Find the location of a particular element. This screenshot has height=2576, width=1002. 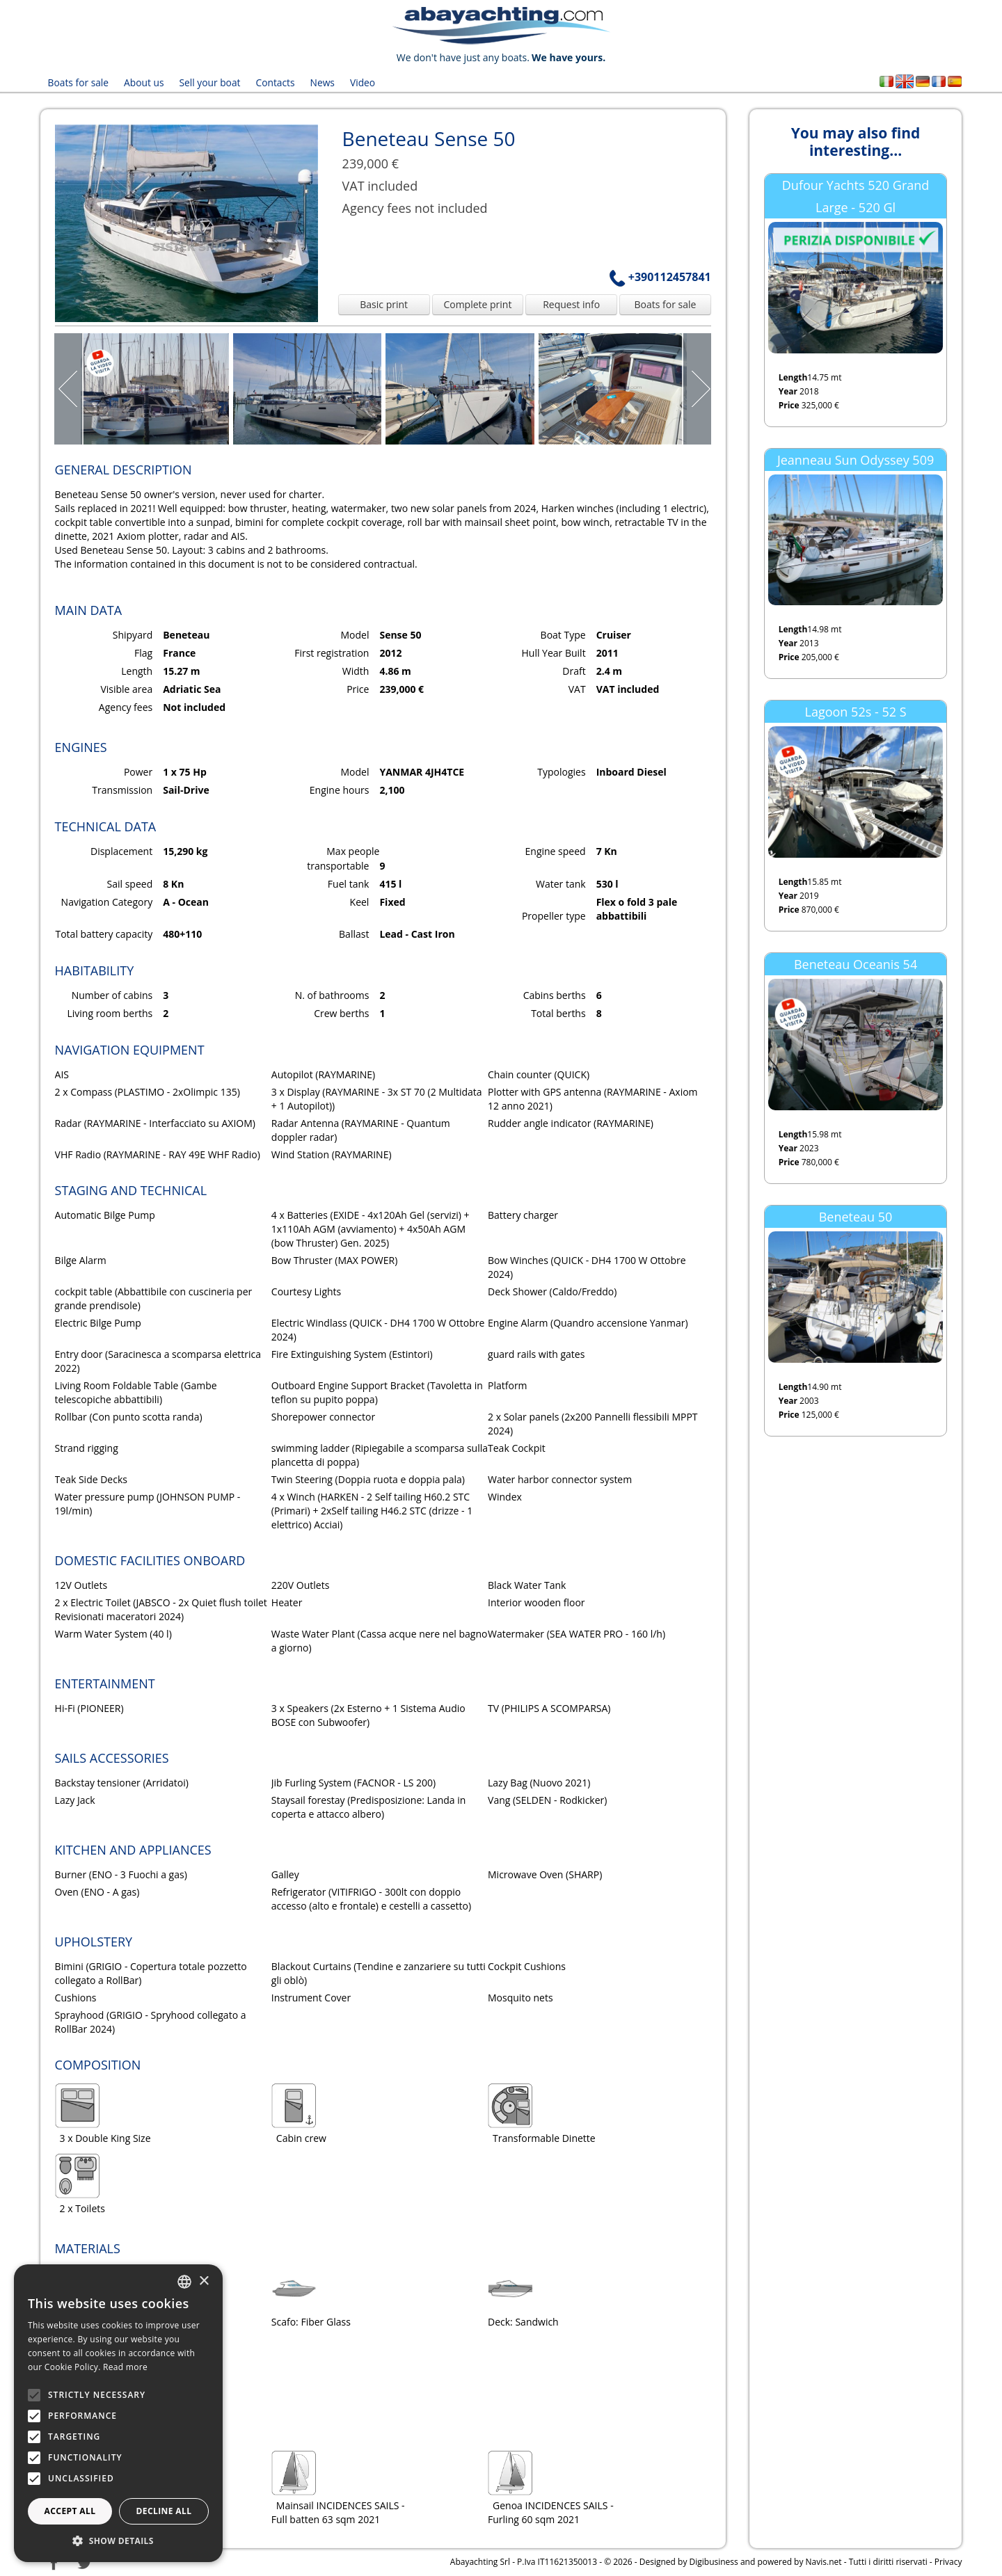

Complete print is located at coordinates (477, 303).